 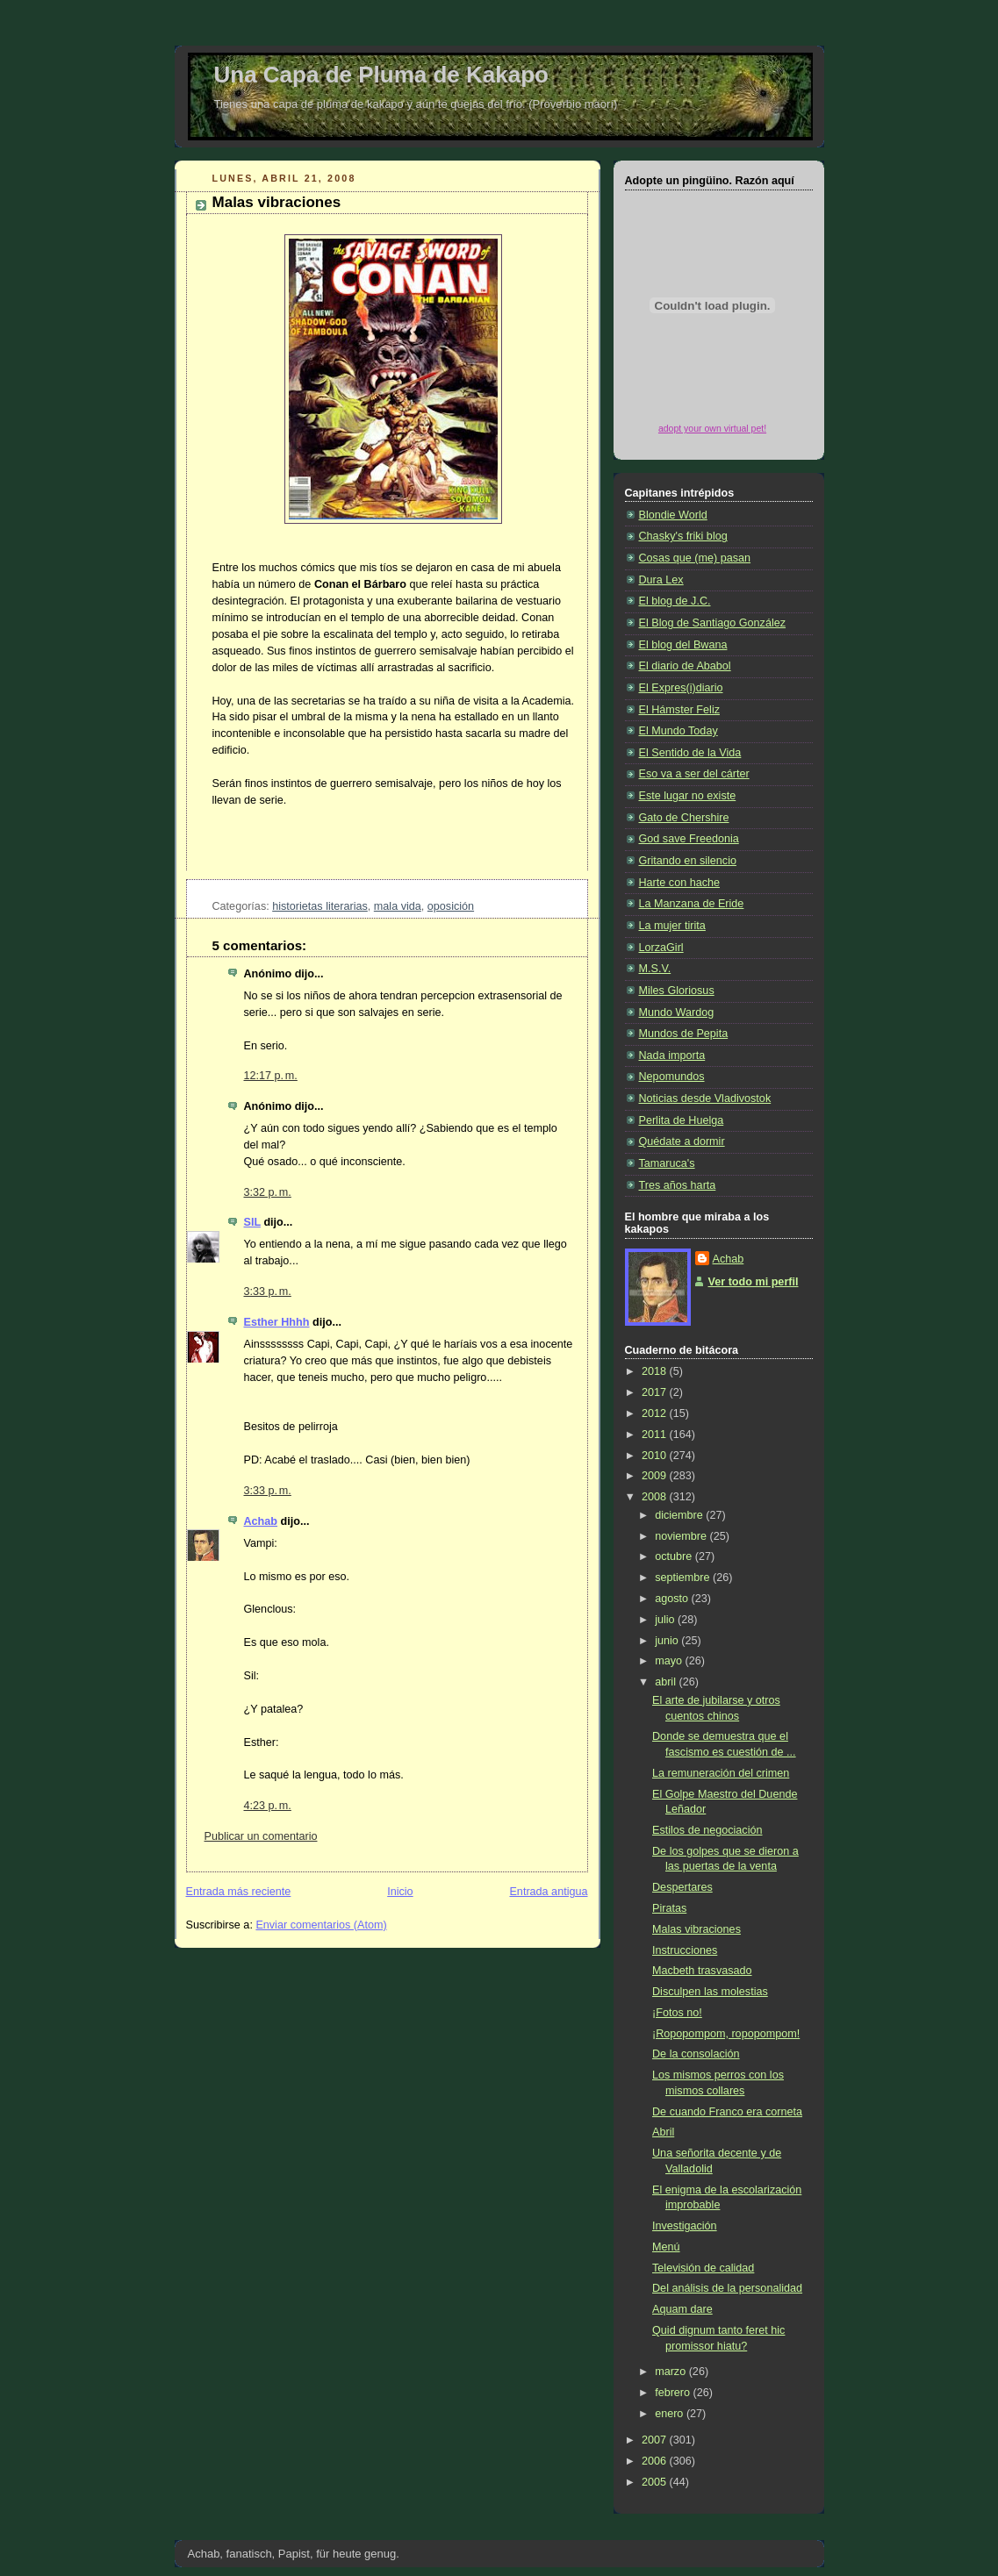 What do you see at coordinates (667, 1163) in the screenshot?
I see `Tamaruca's` at bounding box center [667, 1163].